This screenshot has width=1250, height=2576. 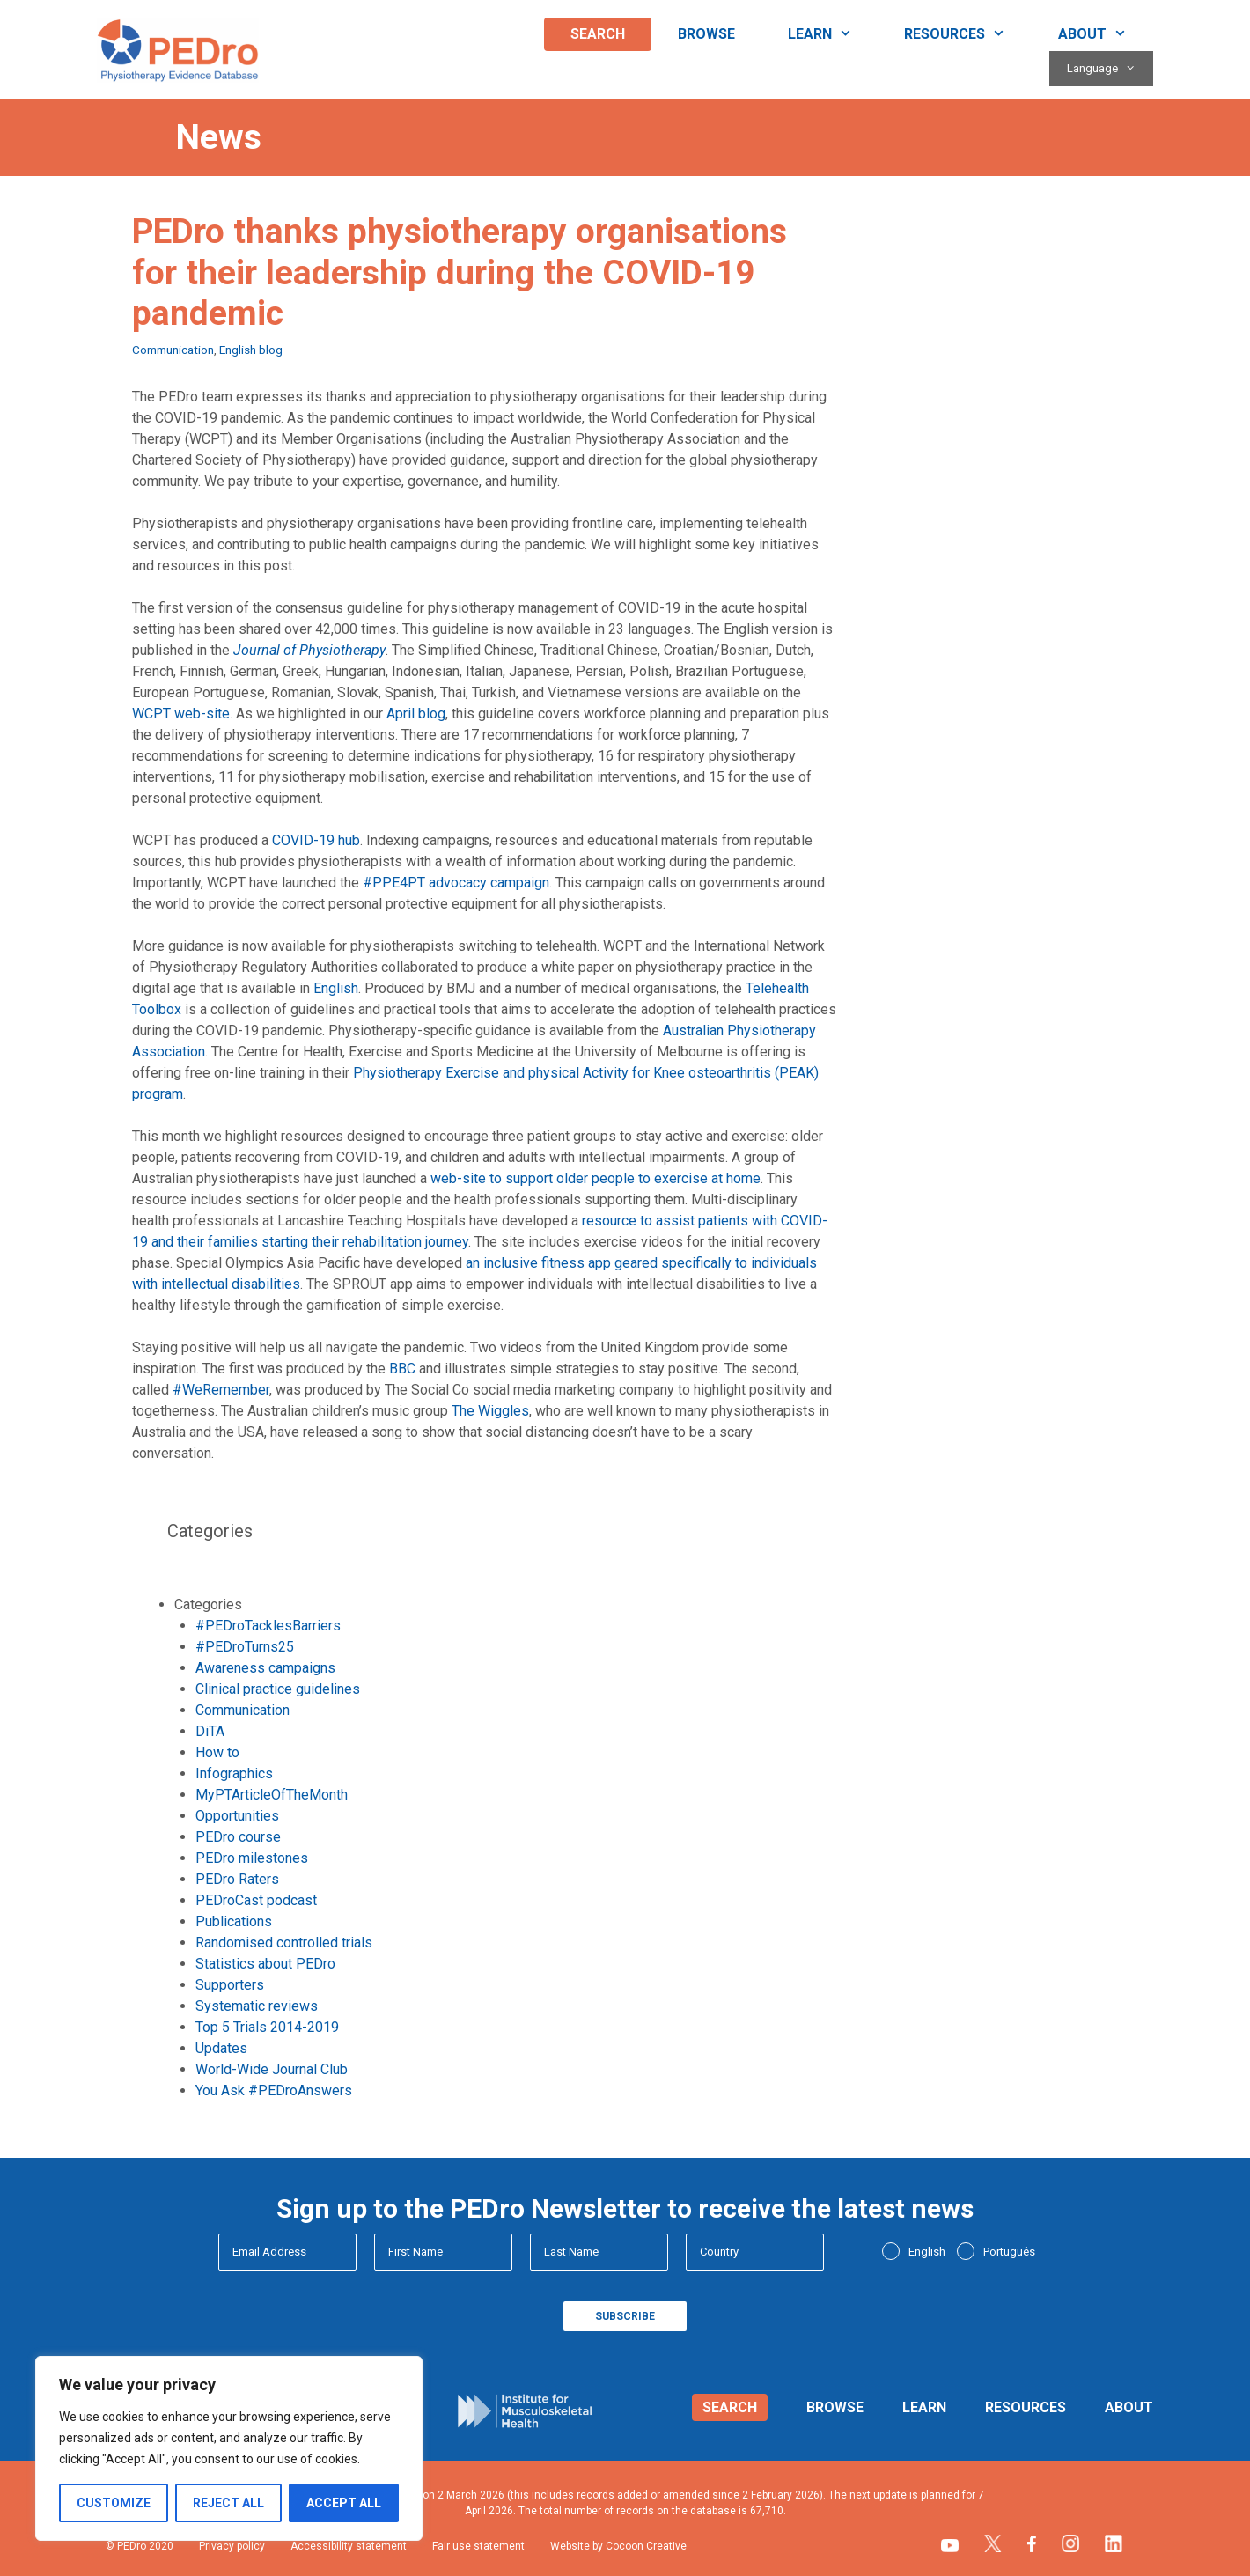 What do you see at coordinates (221, 1389) in the screenshot?
I see `#WeRemember` at bounding box center [221, 1389].